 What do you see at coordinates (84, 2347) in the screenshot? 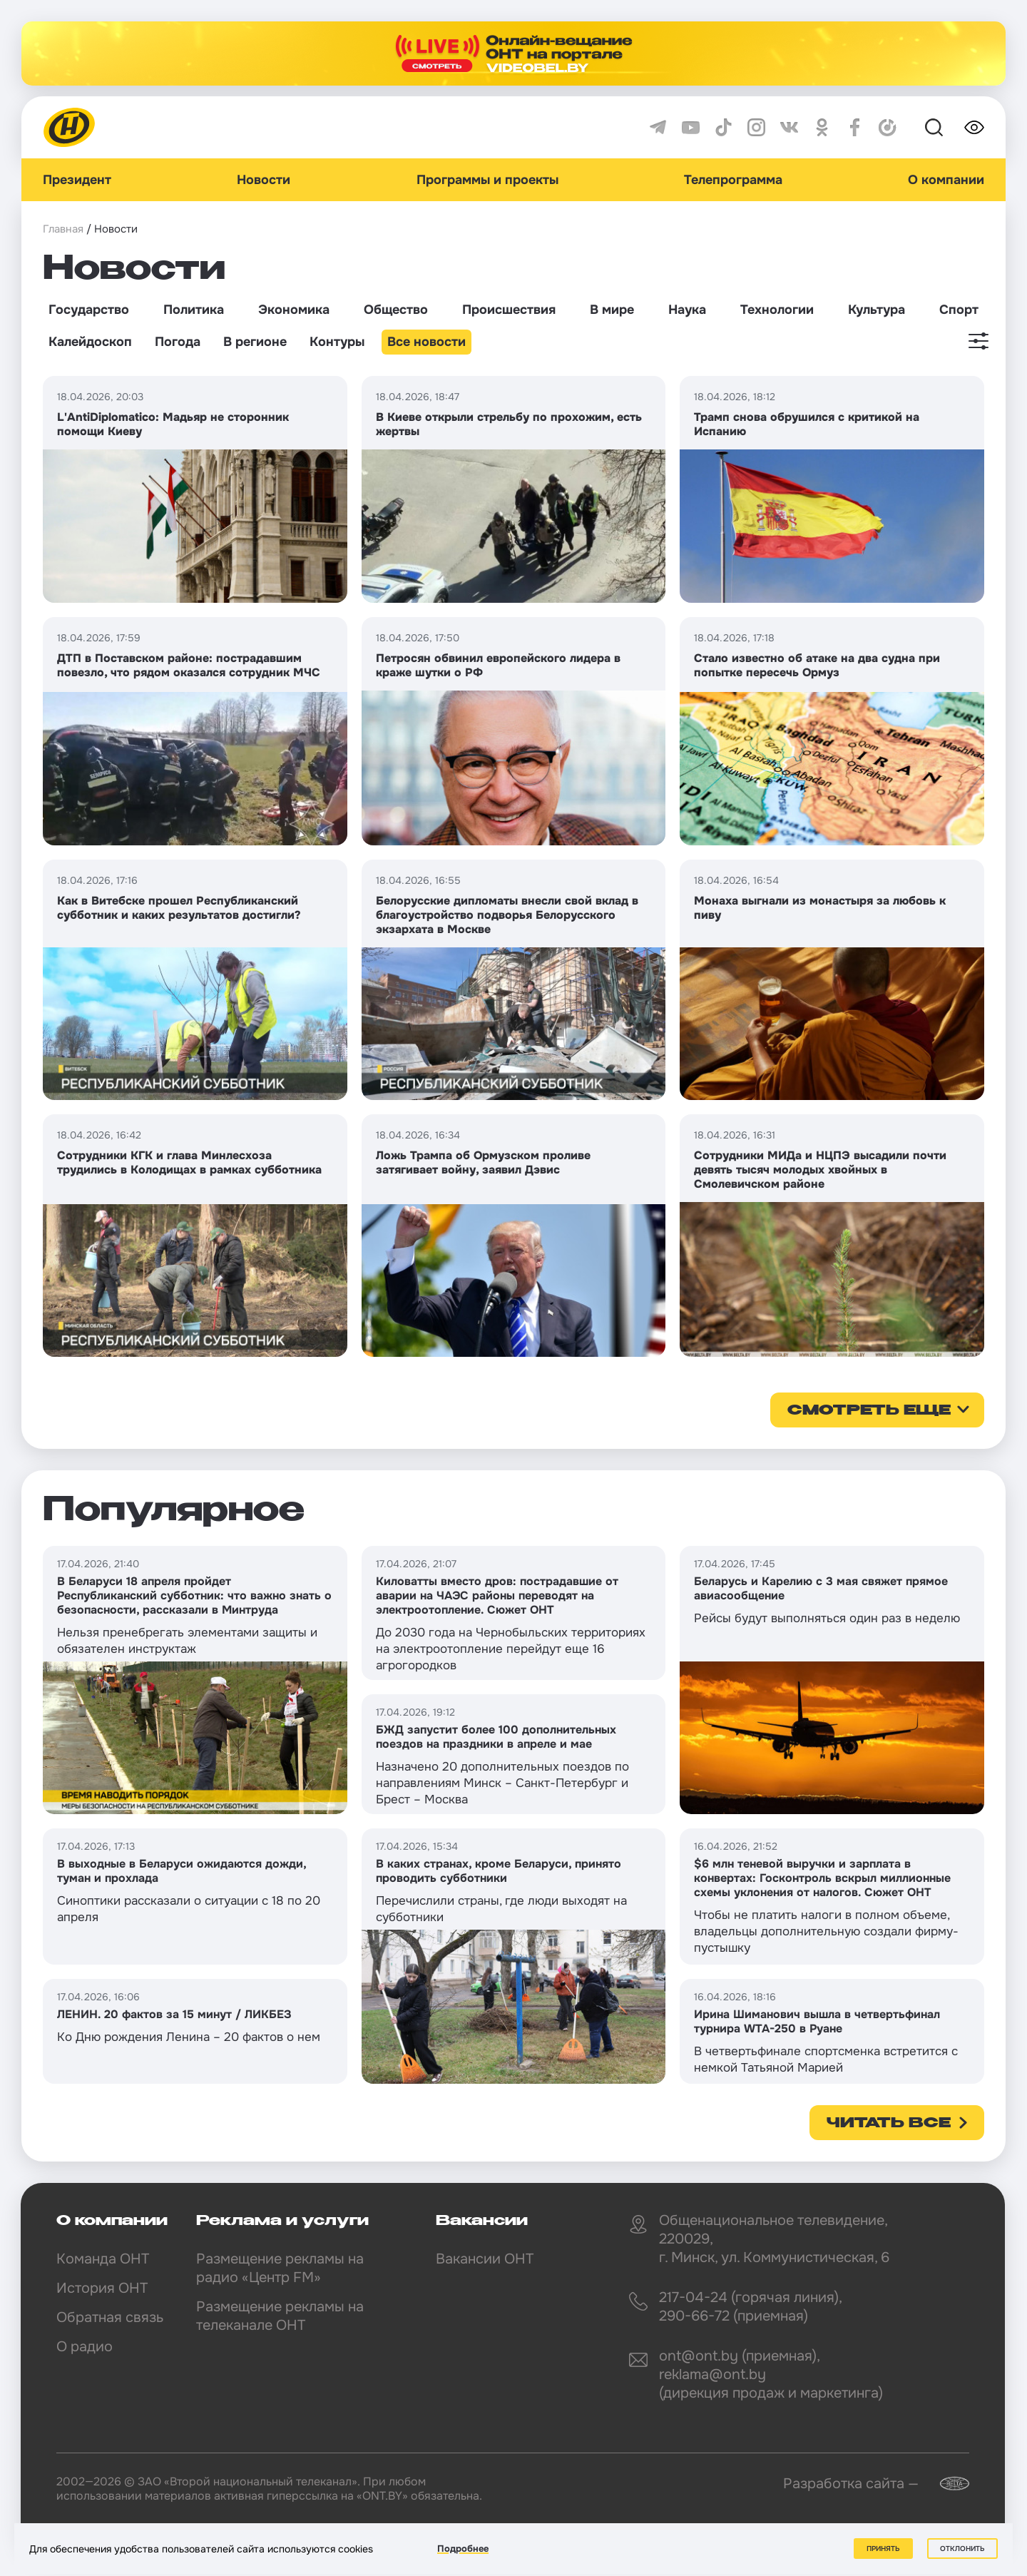
I see `О радио` at bounding box center [84, 2347].